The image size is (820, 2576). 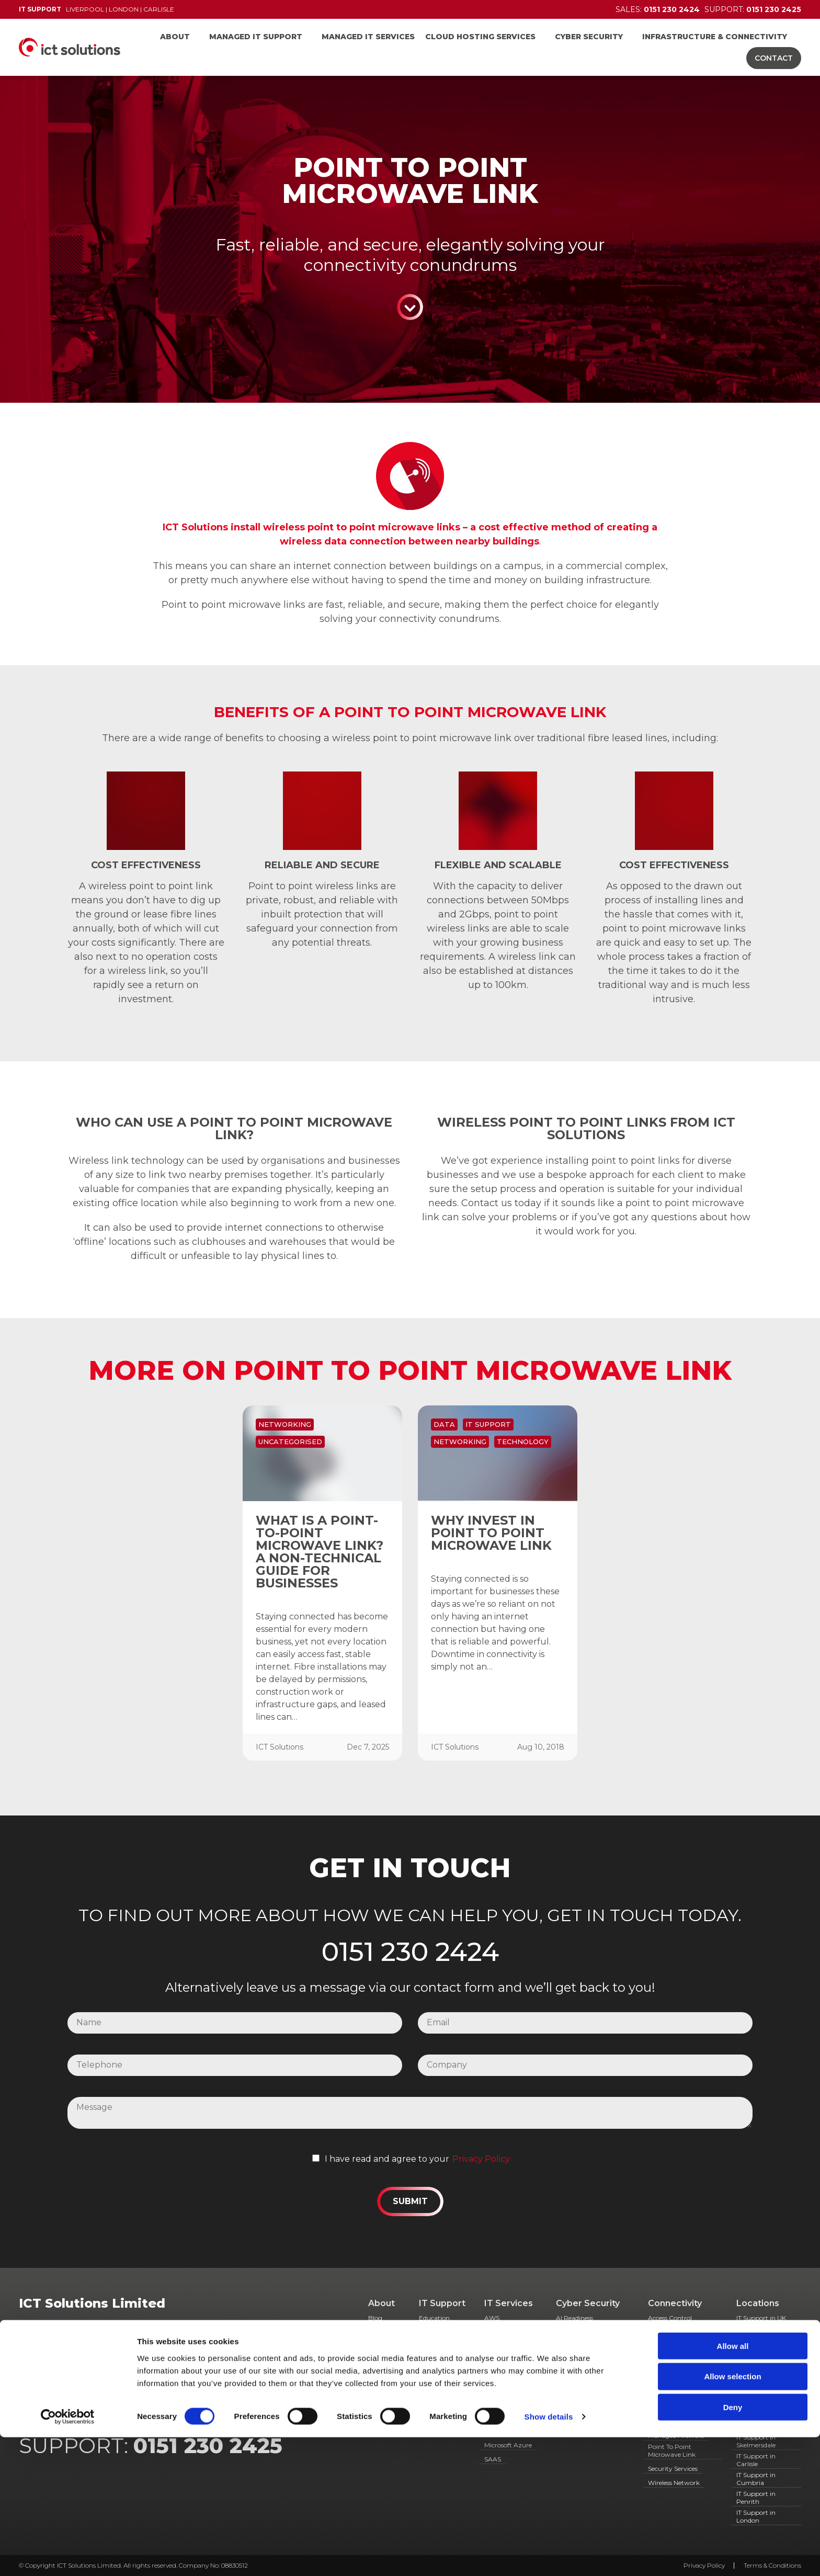 I want to click on Privacy Policy, so click(x=481, y=2159).